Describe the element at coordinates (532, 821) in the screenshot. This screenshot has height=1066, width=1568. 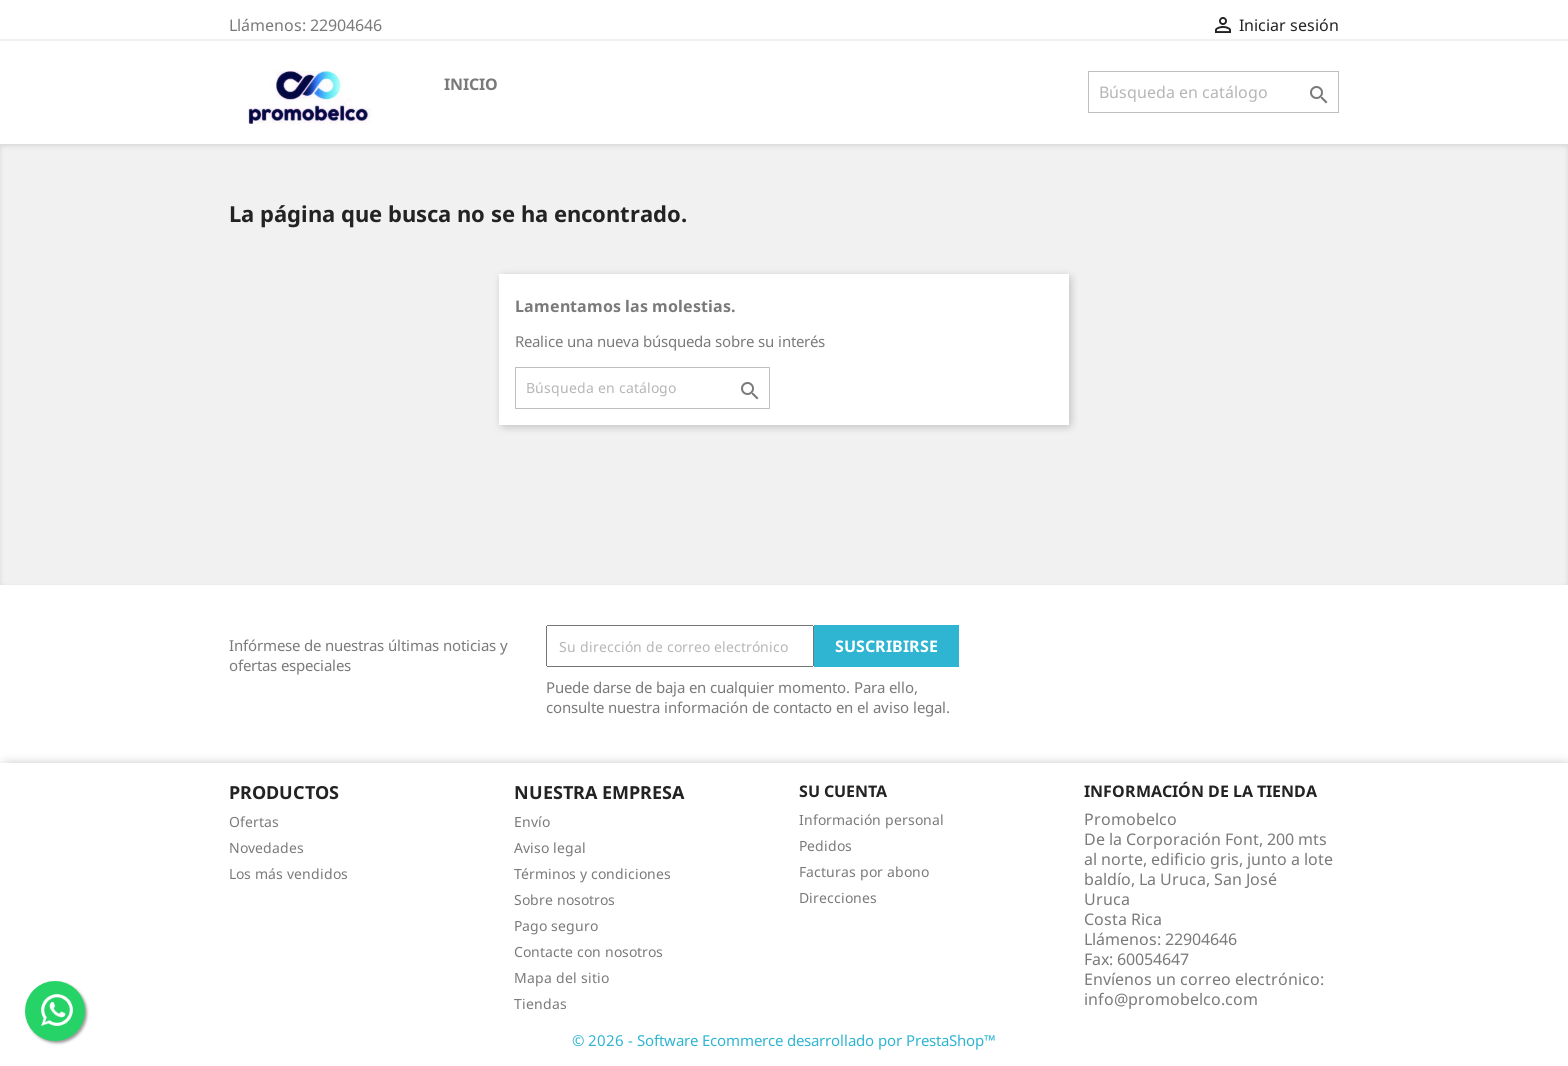
I see `Envío` at that location.